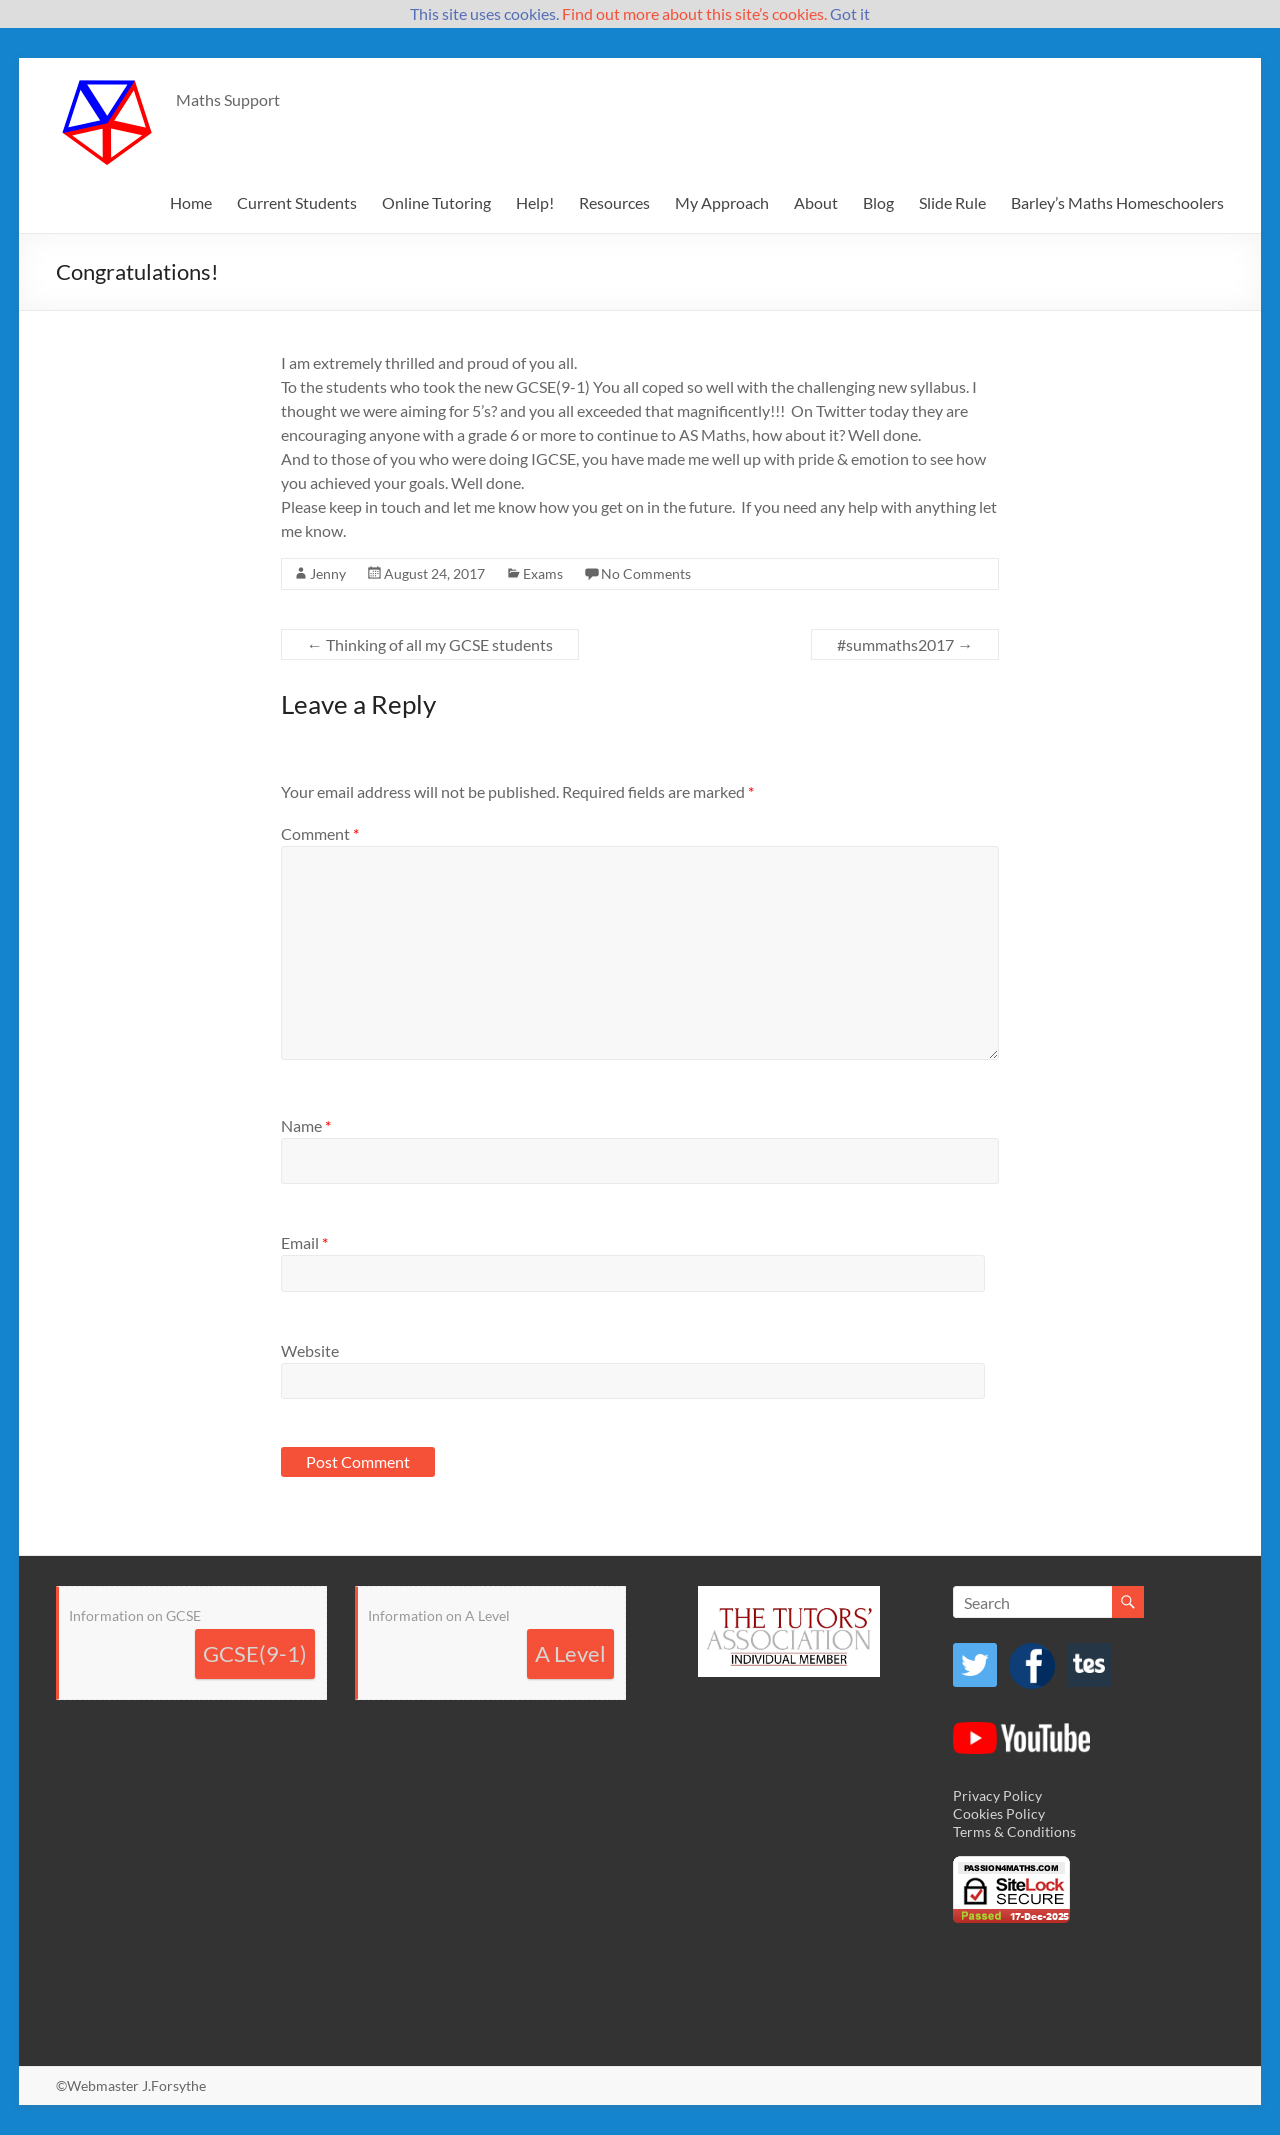 This screenshot has height=2135, width=1280. I want to click on GCSE(9-1), so click(255, 1653).